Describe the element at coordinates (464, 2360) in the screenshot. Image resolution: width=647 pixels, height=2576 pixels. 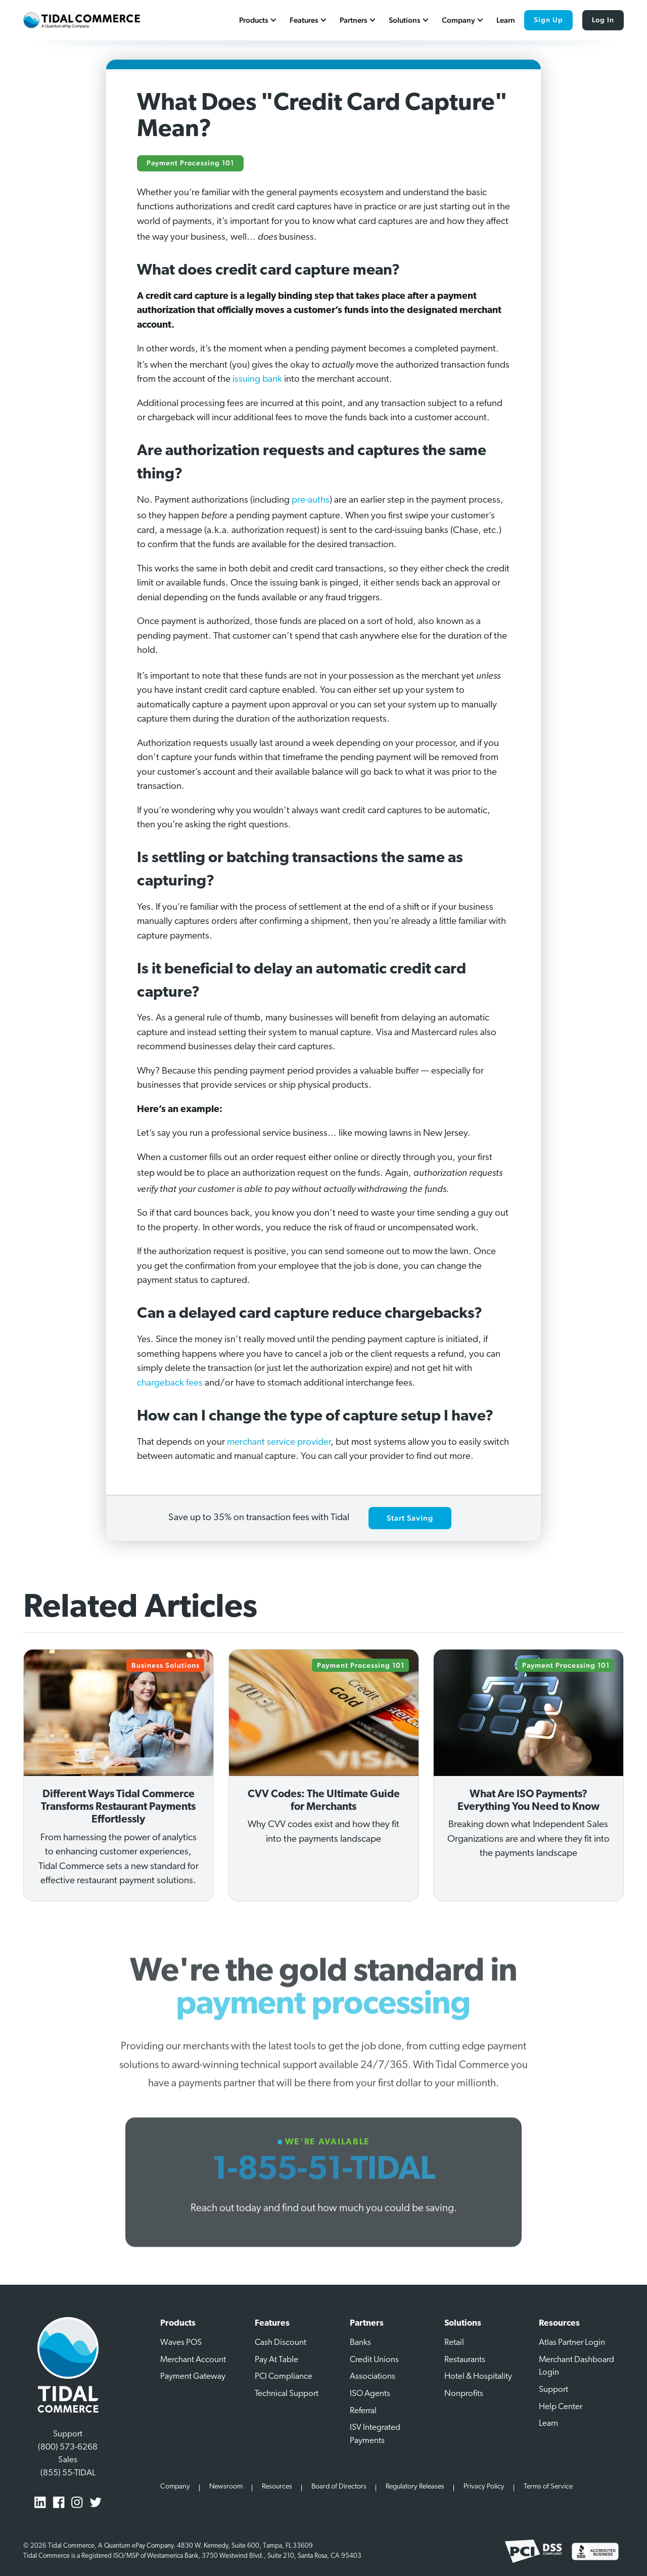
I see `Restaurants` at that location.